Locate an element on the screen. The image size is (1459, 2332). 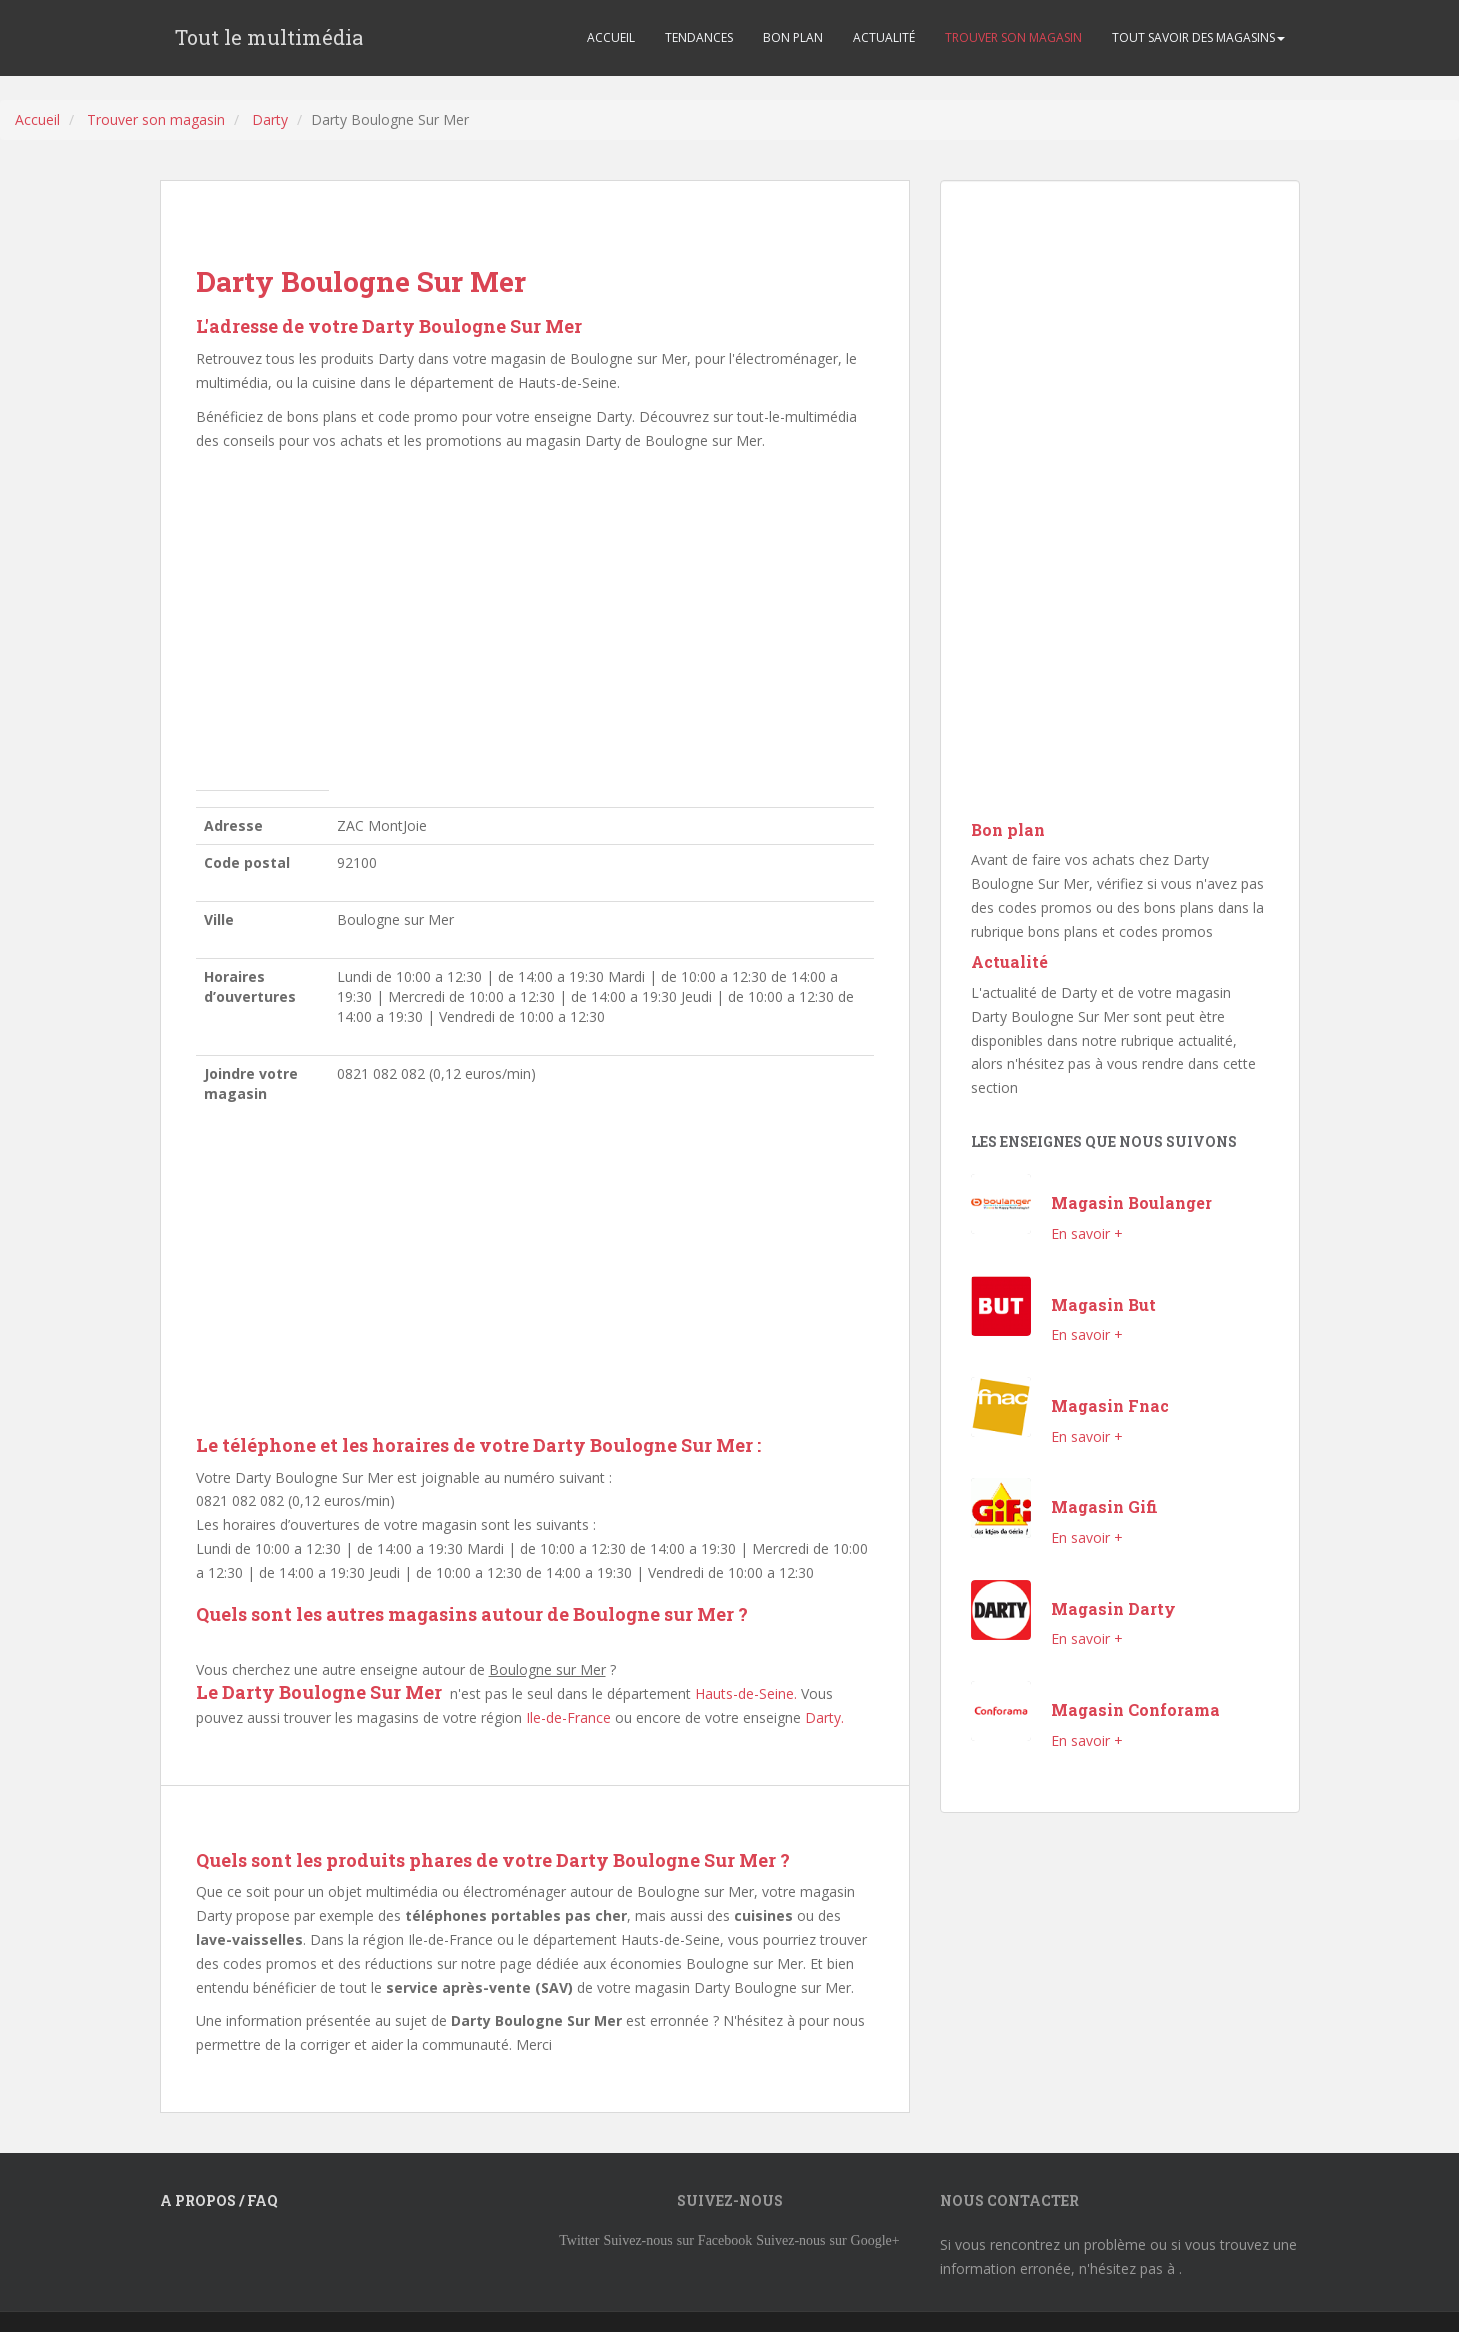
Hauts-de-Seine. is located at coordinates (746, 1693).